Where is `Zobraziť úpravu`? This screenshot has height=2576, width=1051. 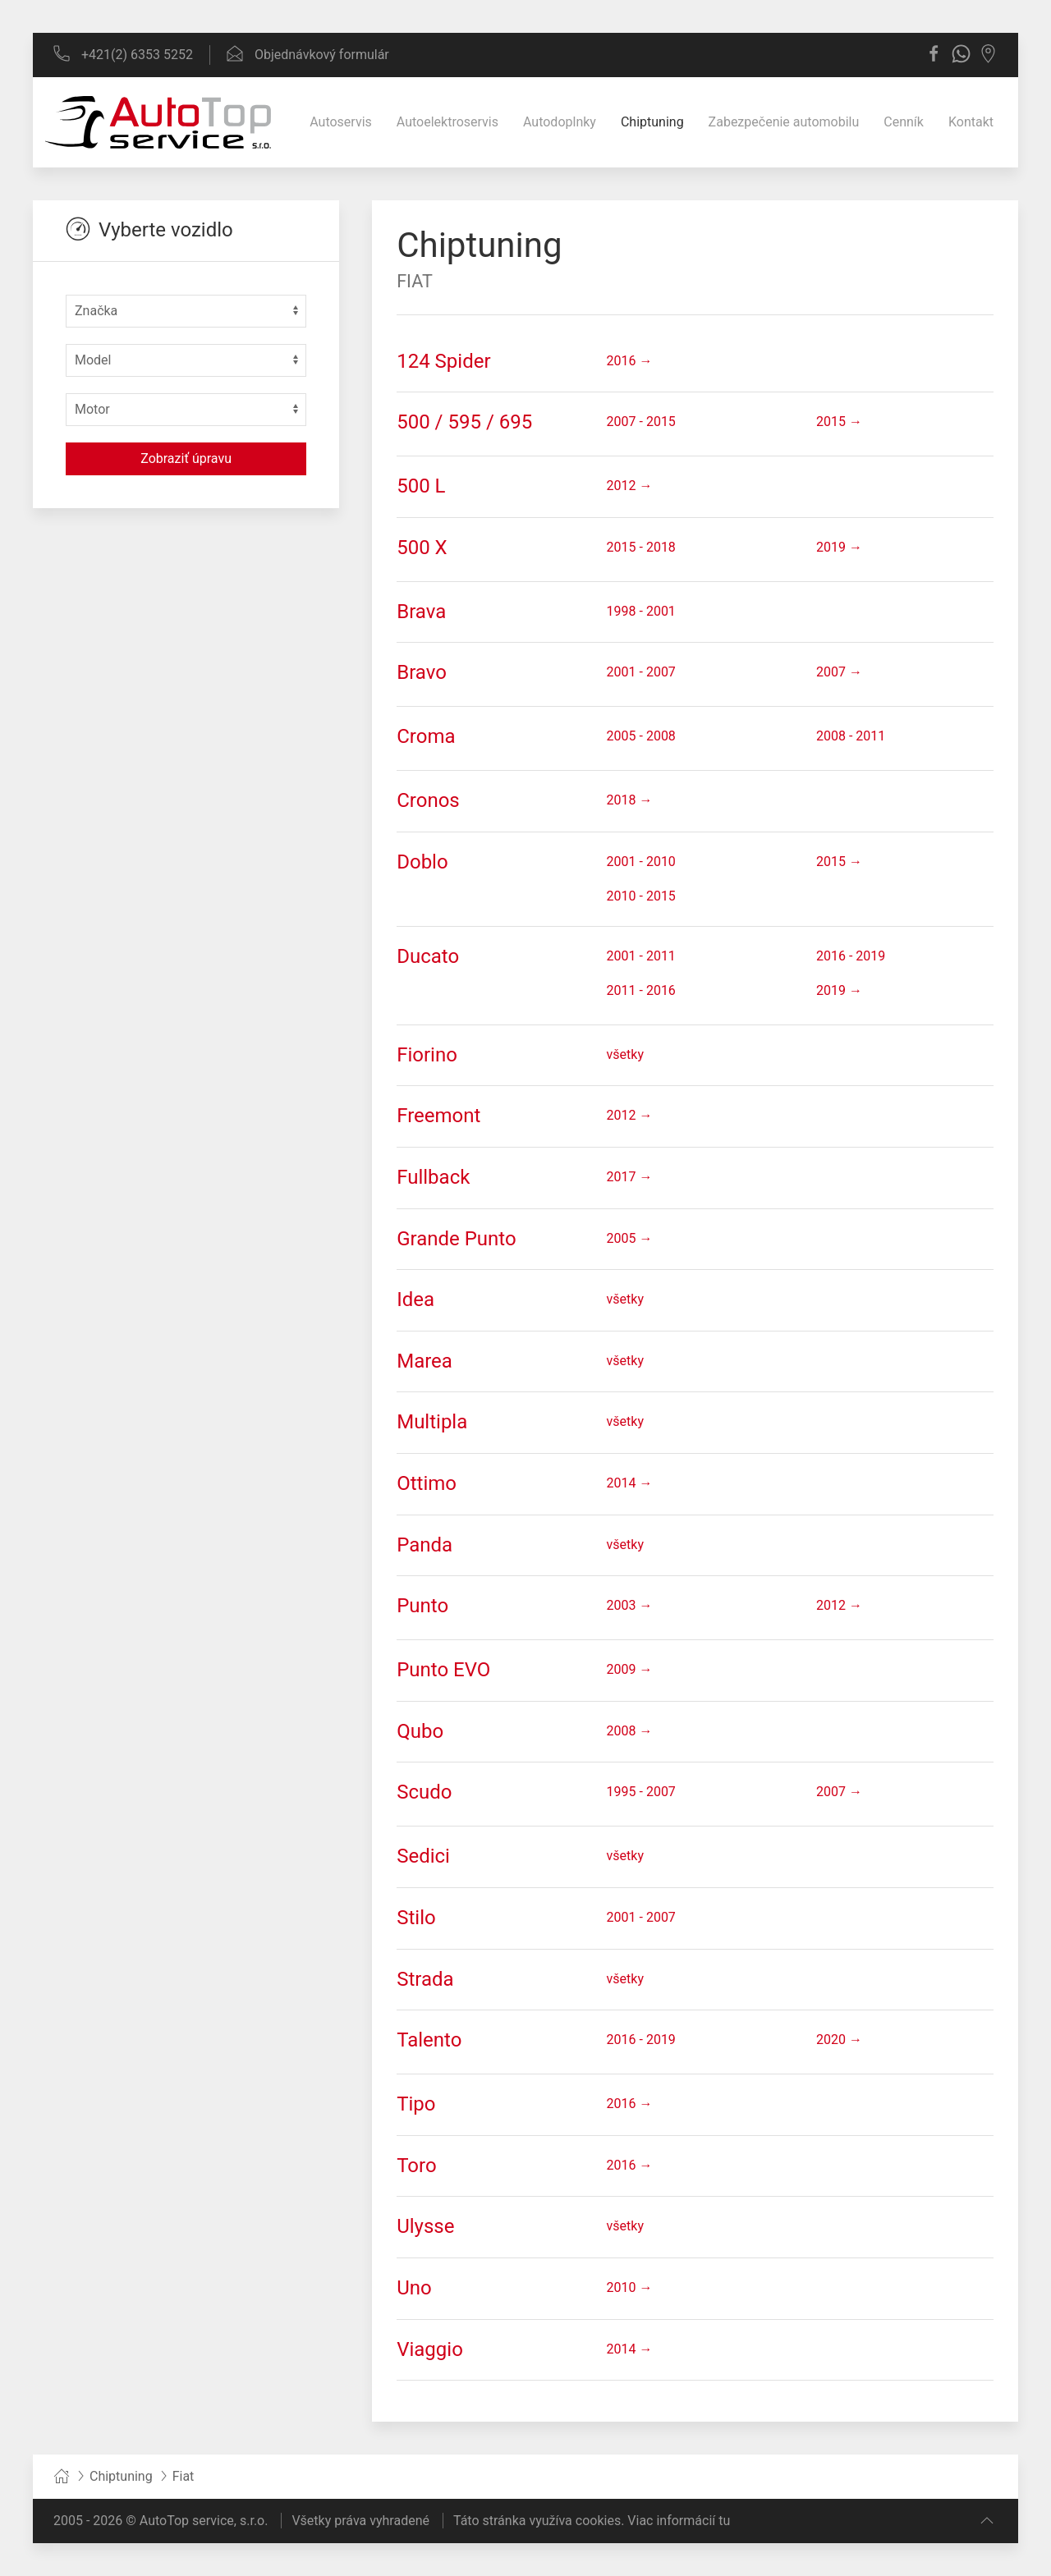
Zobraziť úpravu is located at coordinates (186, 458).